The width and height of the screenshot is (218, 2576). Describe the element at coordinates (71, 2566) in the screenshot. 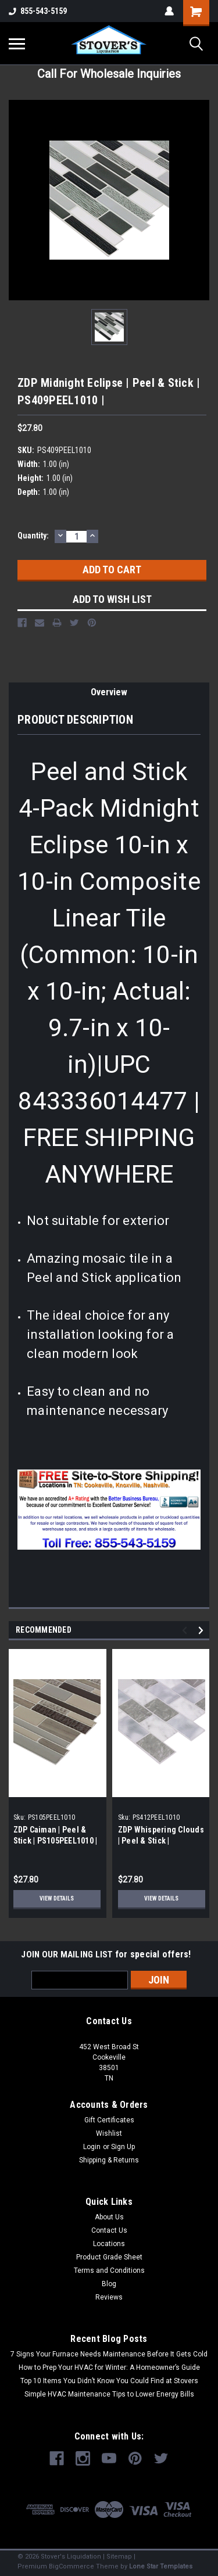

I see `BigCommerce` at that location.